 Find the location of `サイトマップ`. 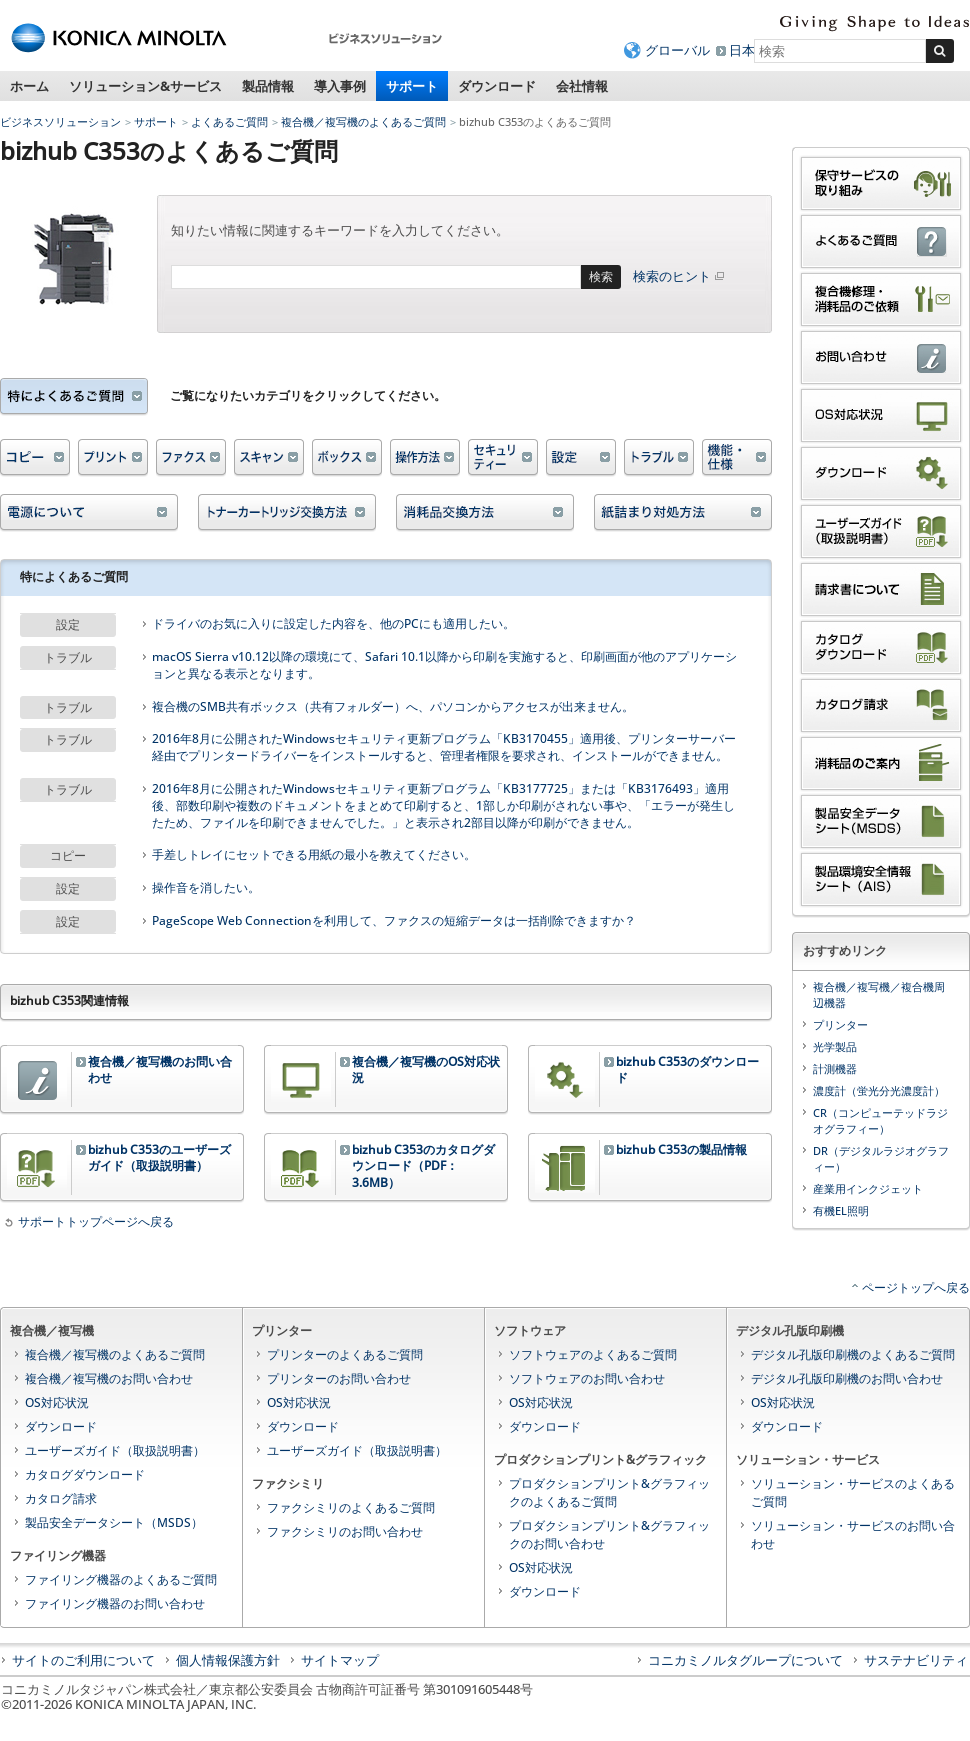

サイトマップ is located at coordinates (340, 1660).